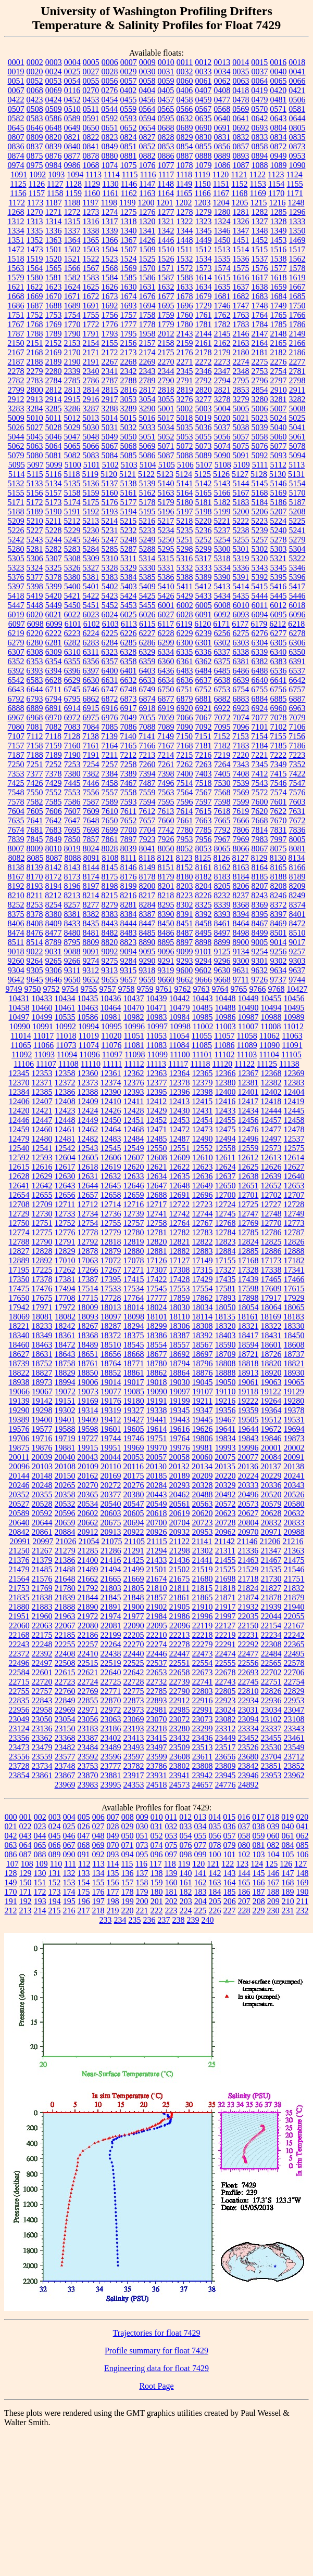 This screenshot has width=313, height=2576. What do you see at coordinates (53, 511) in the screenshot?
I see `5190` at bounding box center [53, 511].